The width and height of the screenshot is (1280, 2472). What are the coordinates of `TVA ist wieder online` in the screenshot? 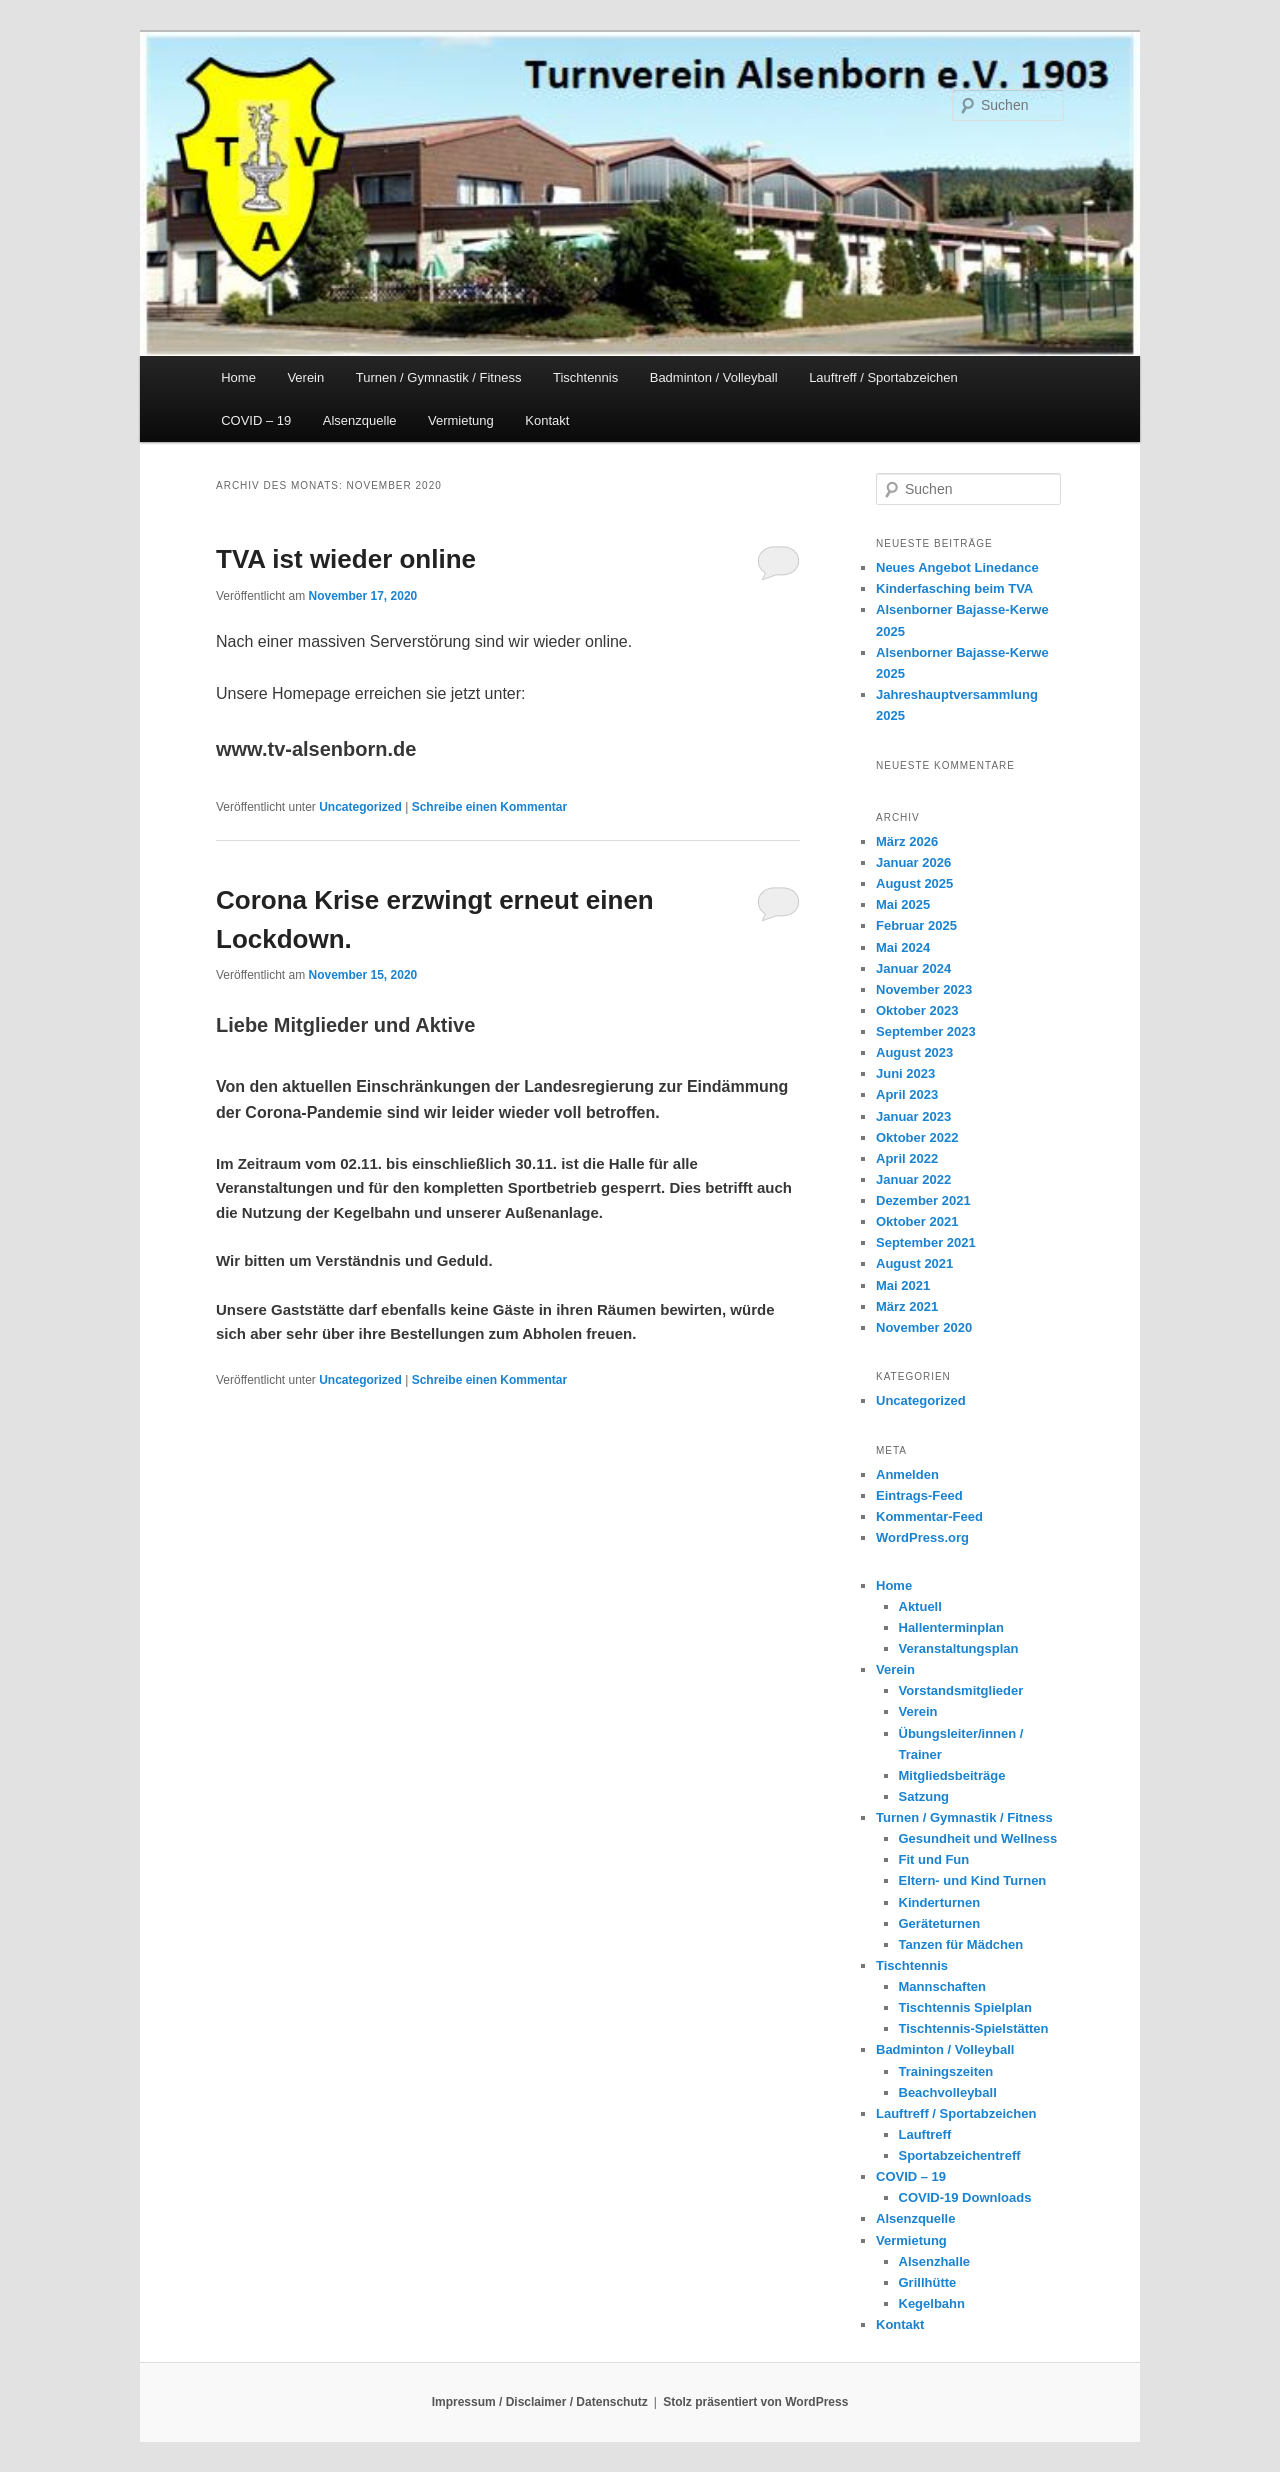 It's located at (346, 559).